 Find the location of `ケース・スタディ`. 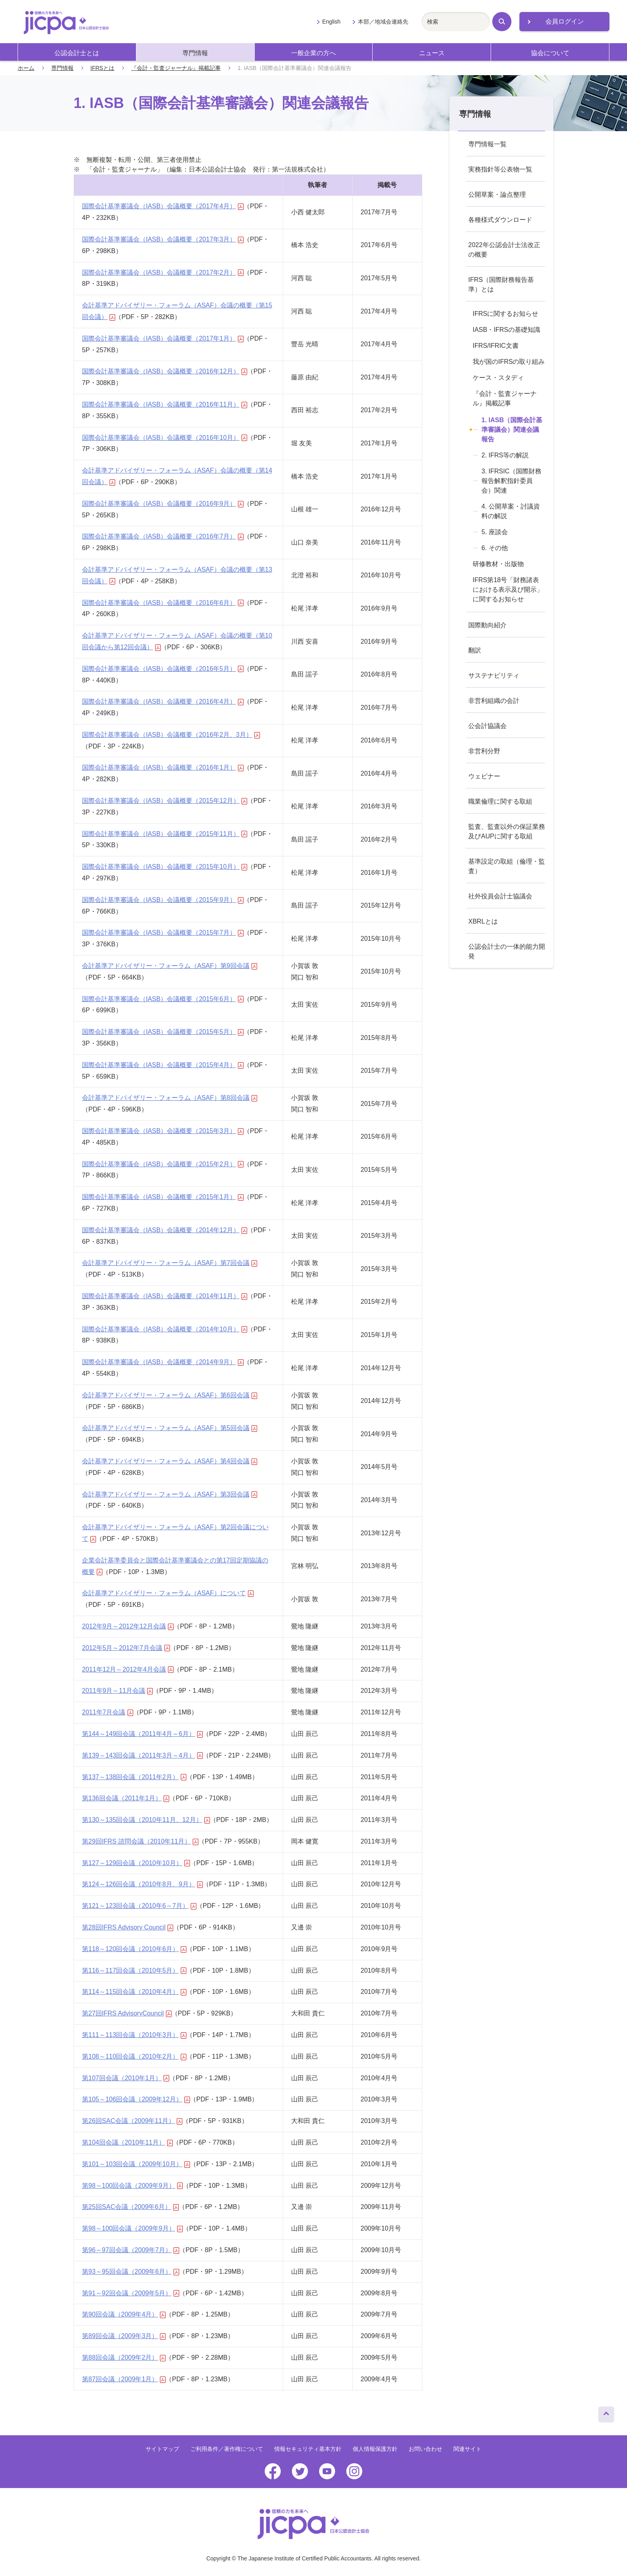

ケース・スタディ is located at coordinates (498, 377).